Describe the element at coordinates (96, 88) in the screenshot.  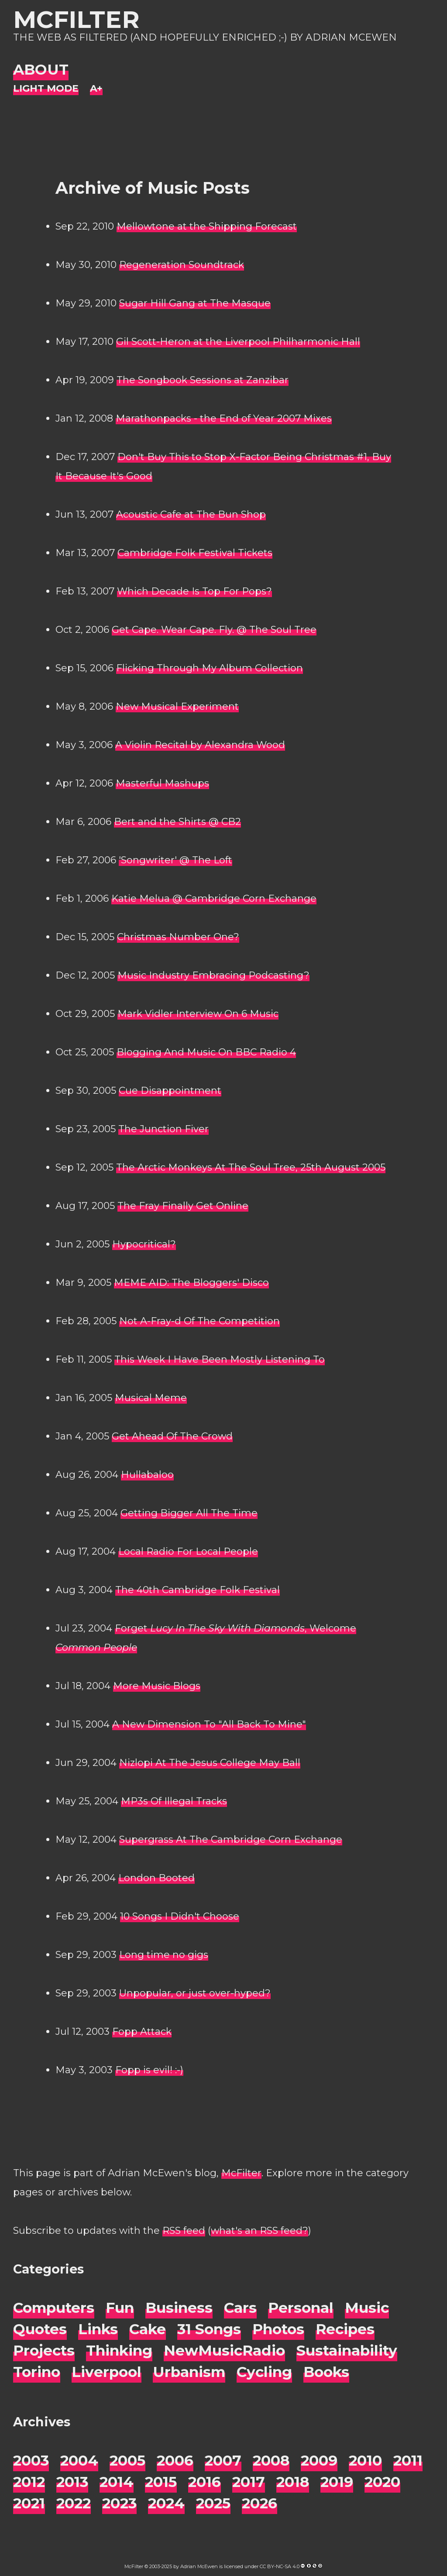
I see `[Change font size]` at that location.